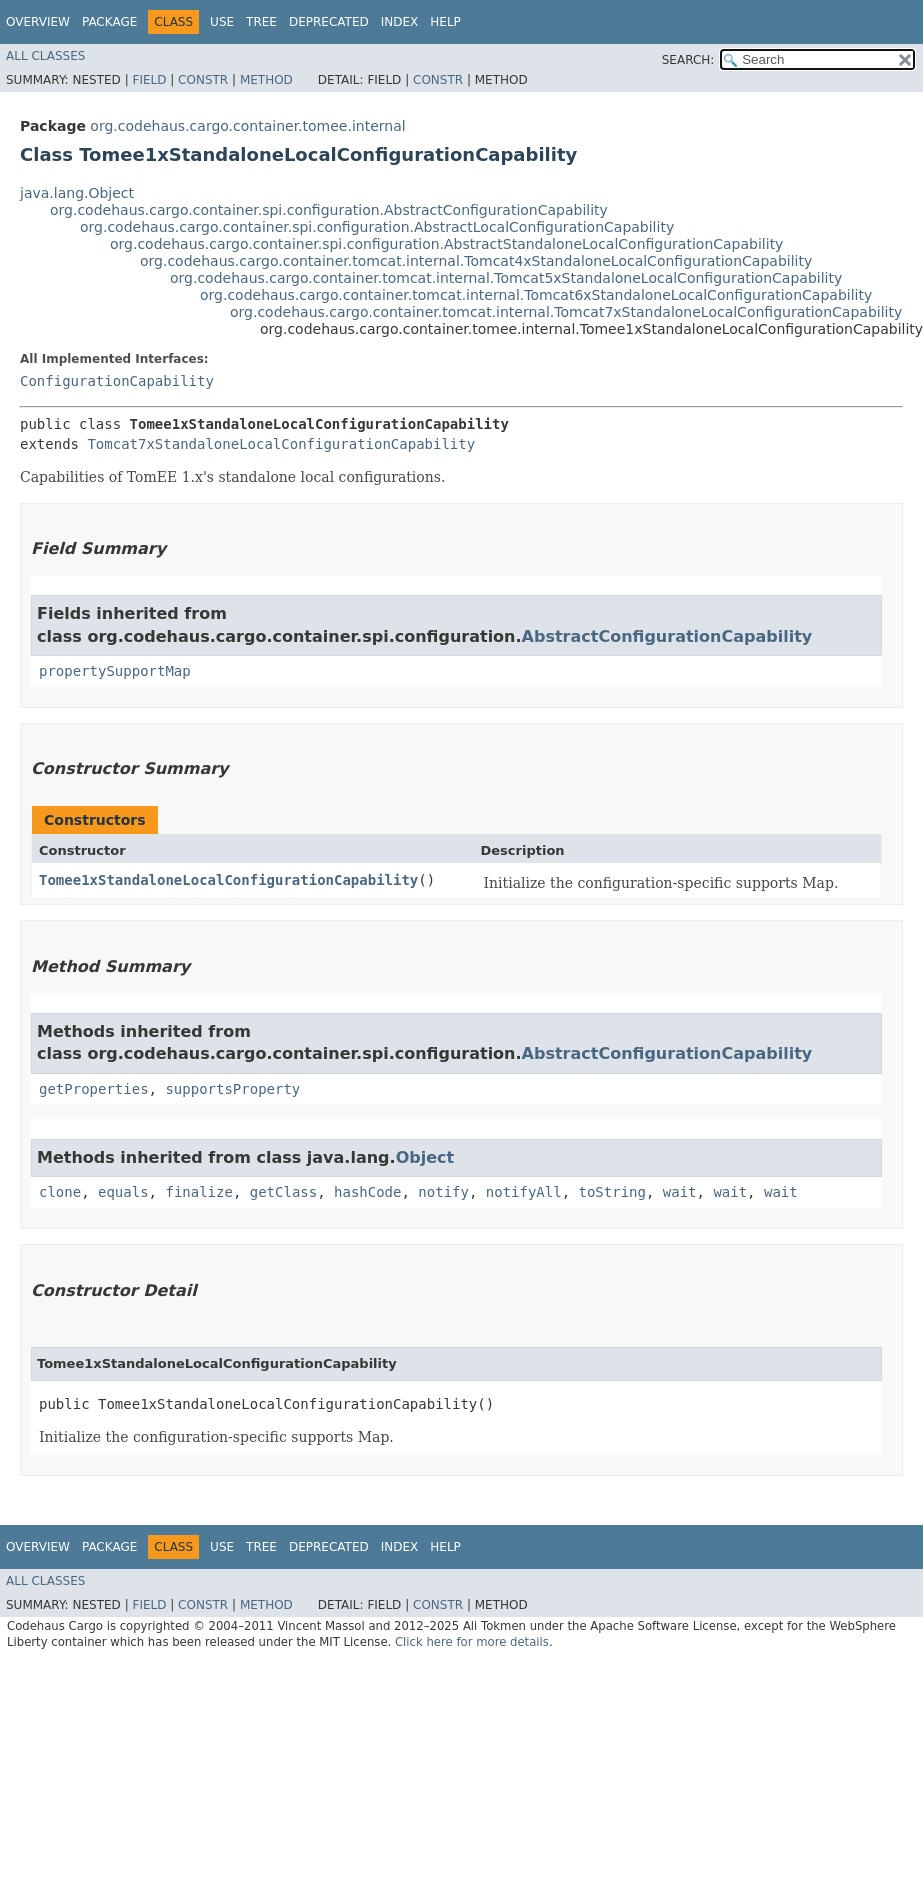 This screenshot has width=923, height=1888. What do you see at coordinates (472, 1642) in the screenshot?
I see `Click here for more details` at bounding box center [472, 1642].